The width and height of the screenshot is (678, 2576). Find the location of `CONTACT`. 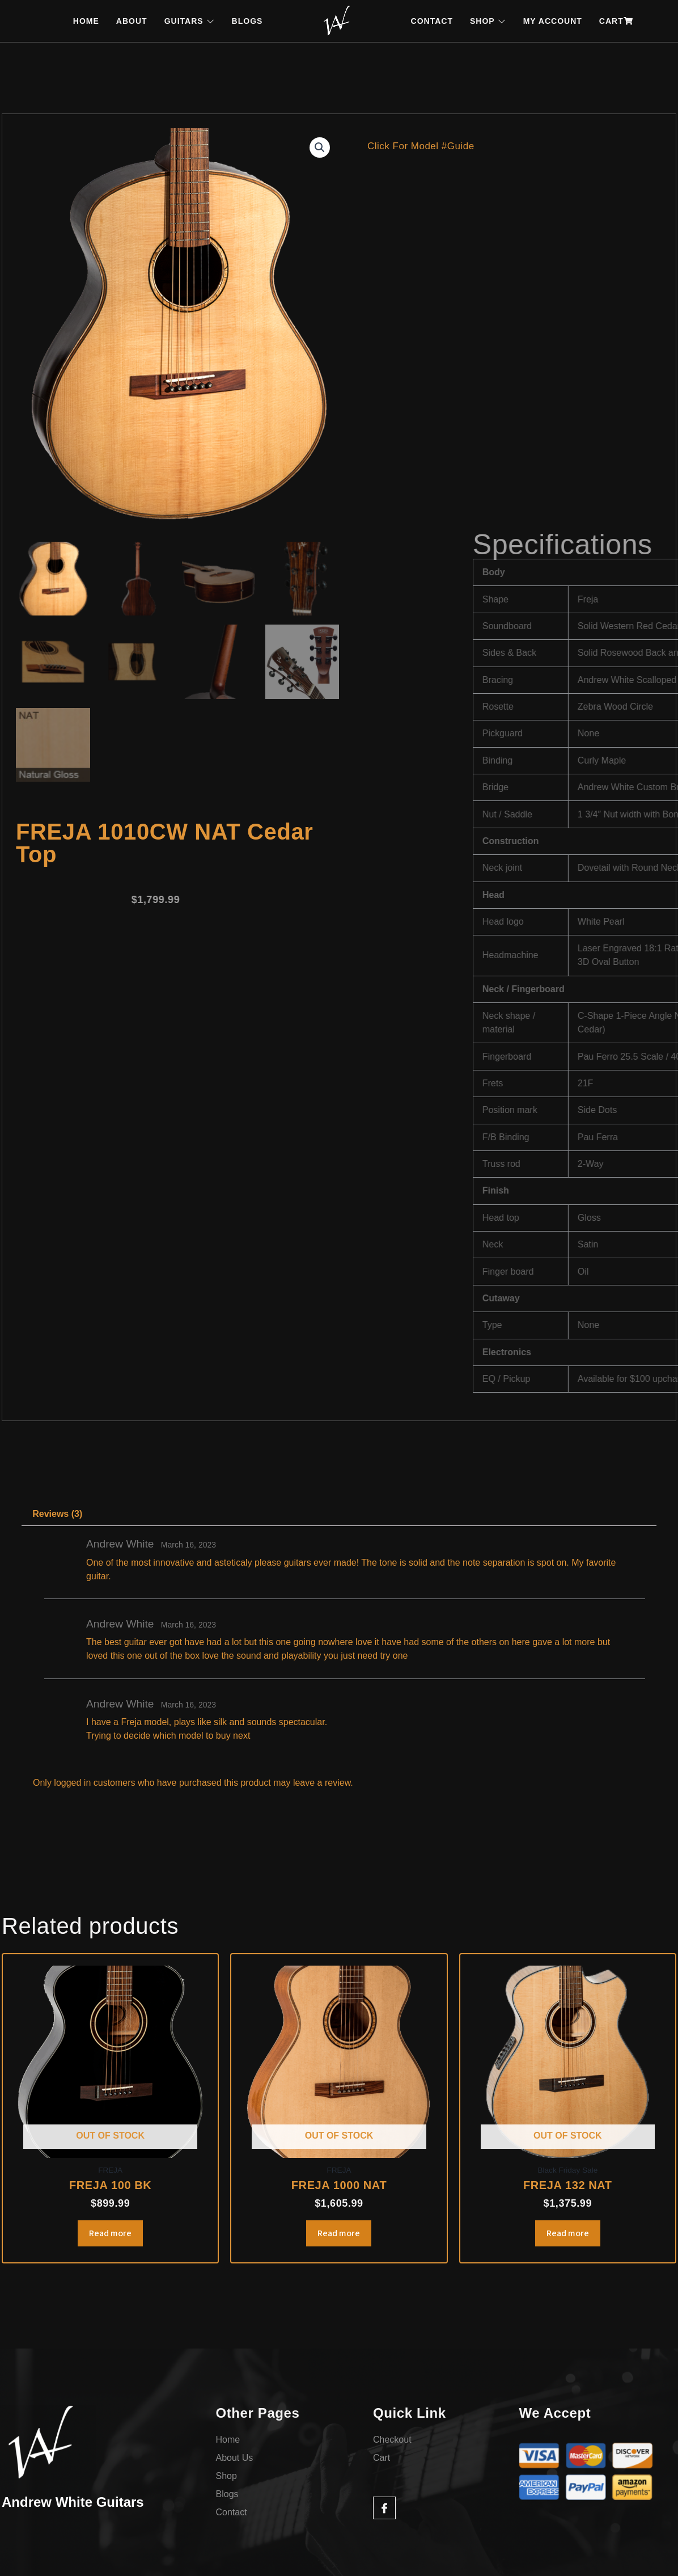

CONTACT is located at coordinates (432, 21).